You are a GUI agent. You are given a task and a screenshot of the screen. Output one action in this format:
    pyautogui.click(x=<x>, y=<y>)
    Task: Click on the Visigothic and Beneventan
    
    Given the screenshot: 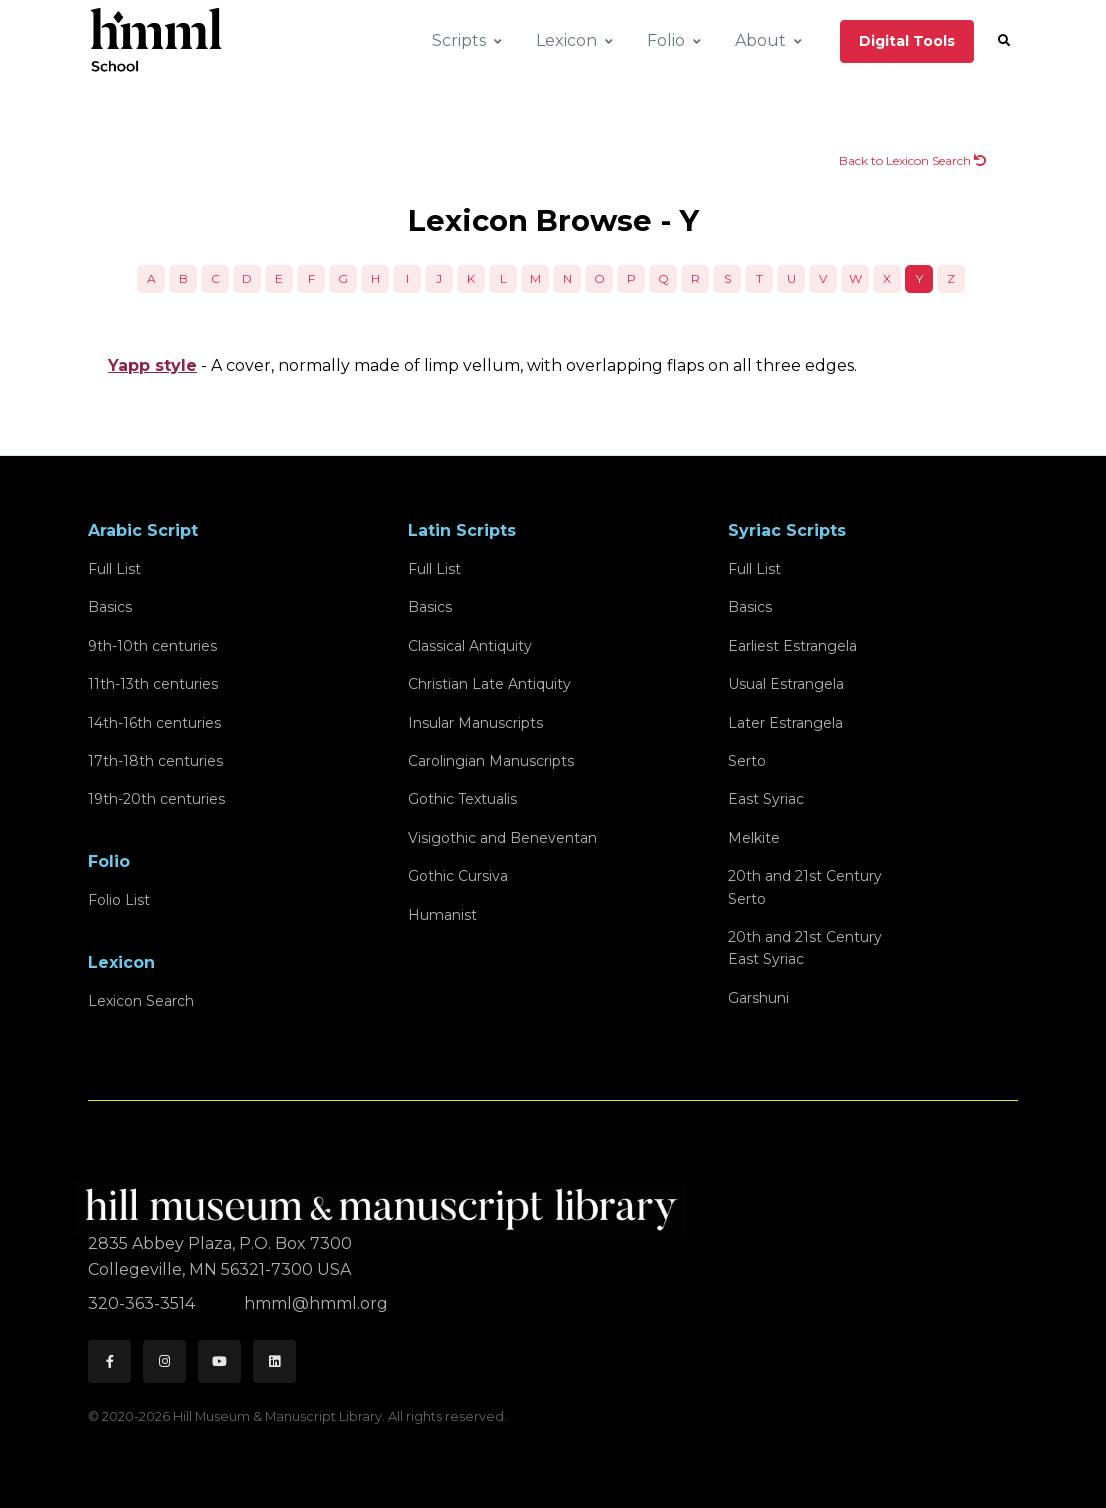 What is the action you would take?
    pyautogui.click(x=502, y=838)
    